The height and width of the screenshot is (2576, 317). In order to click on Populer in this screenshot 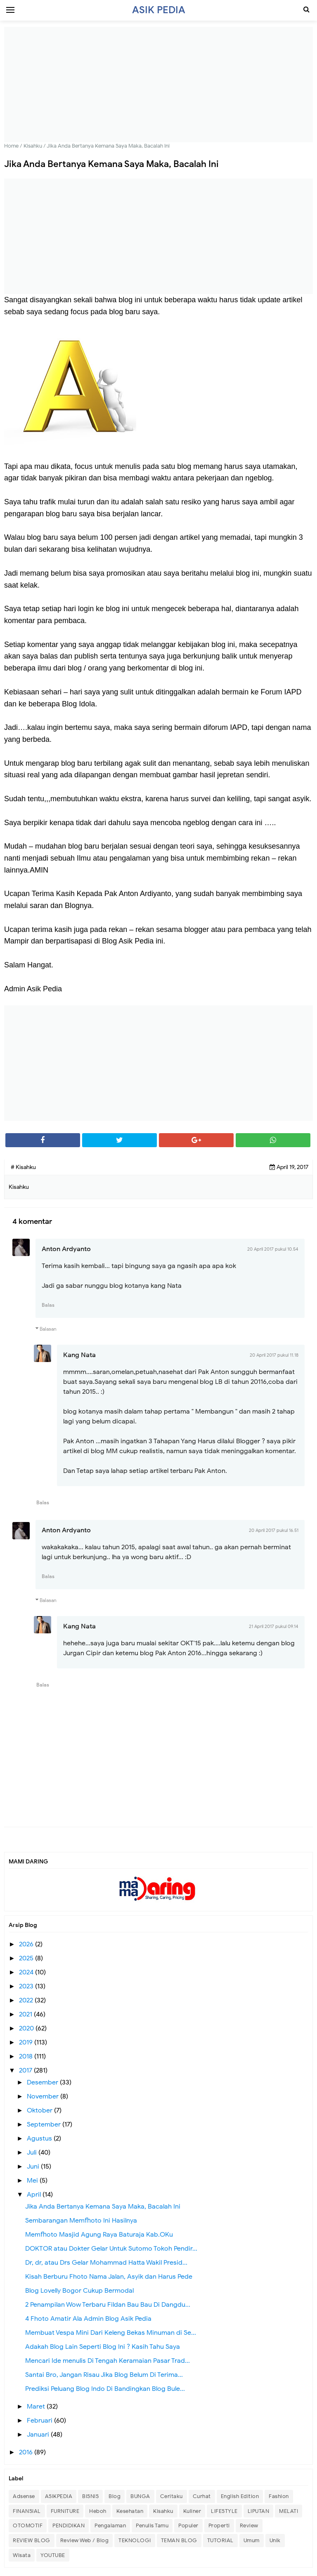, I will do `click(188, 2525)`.